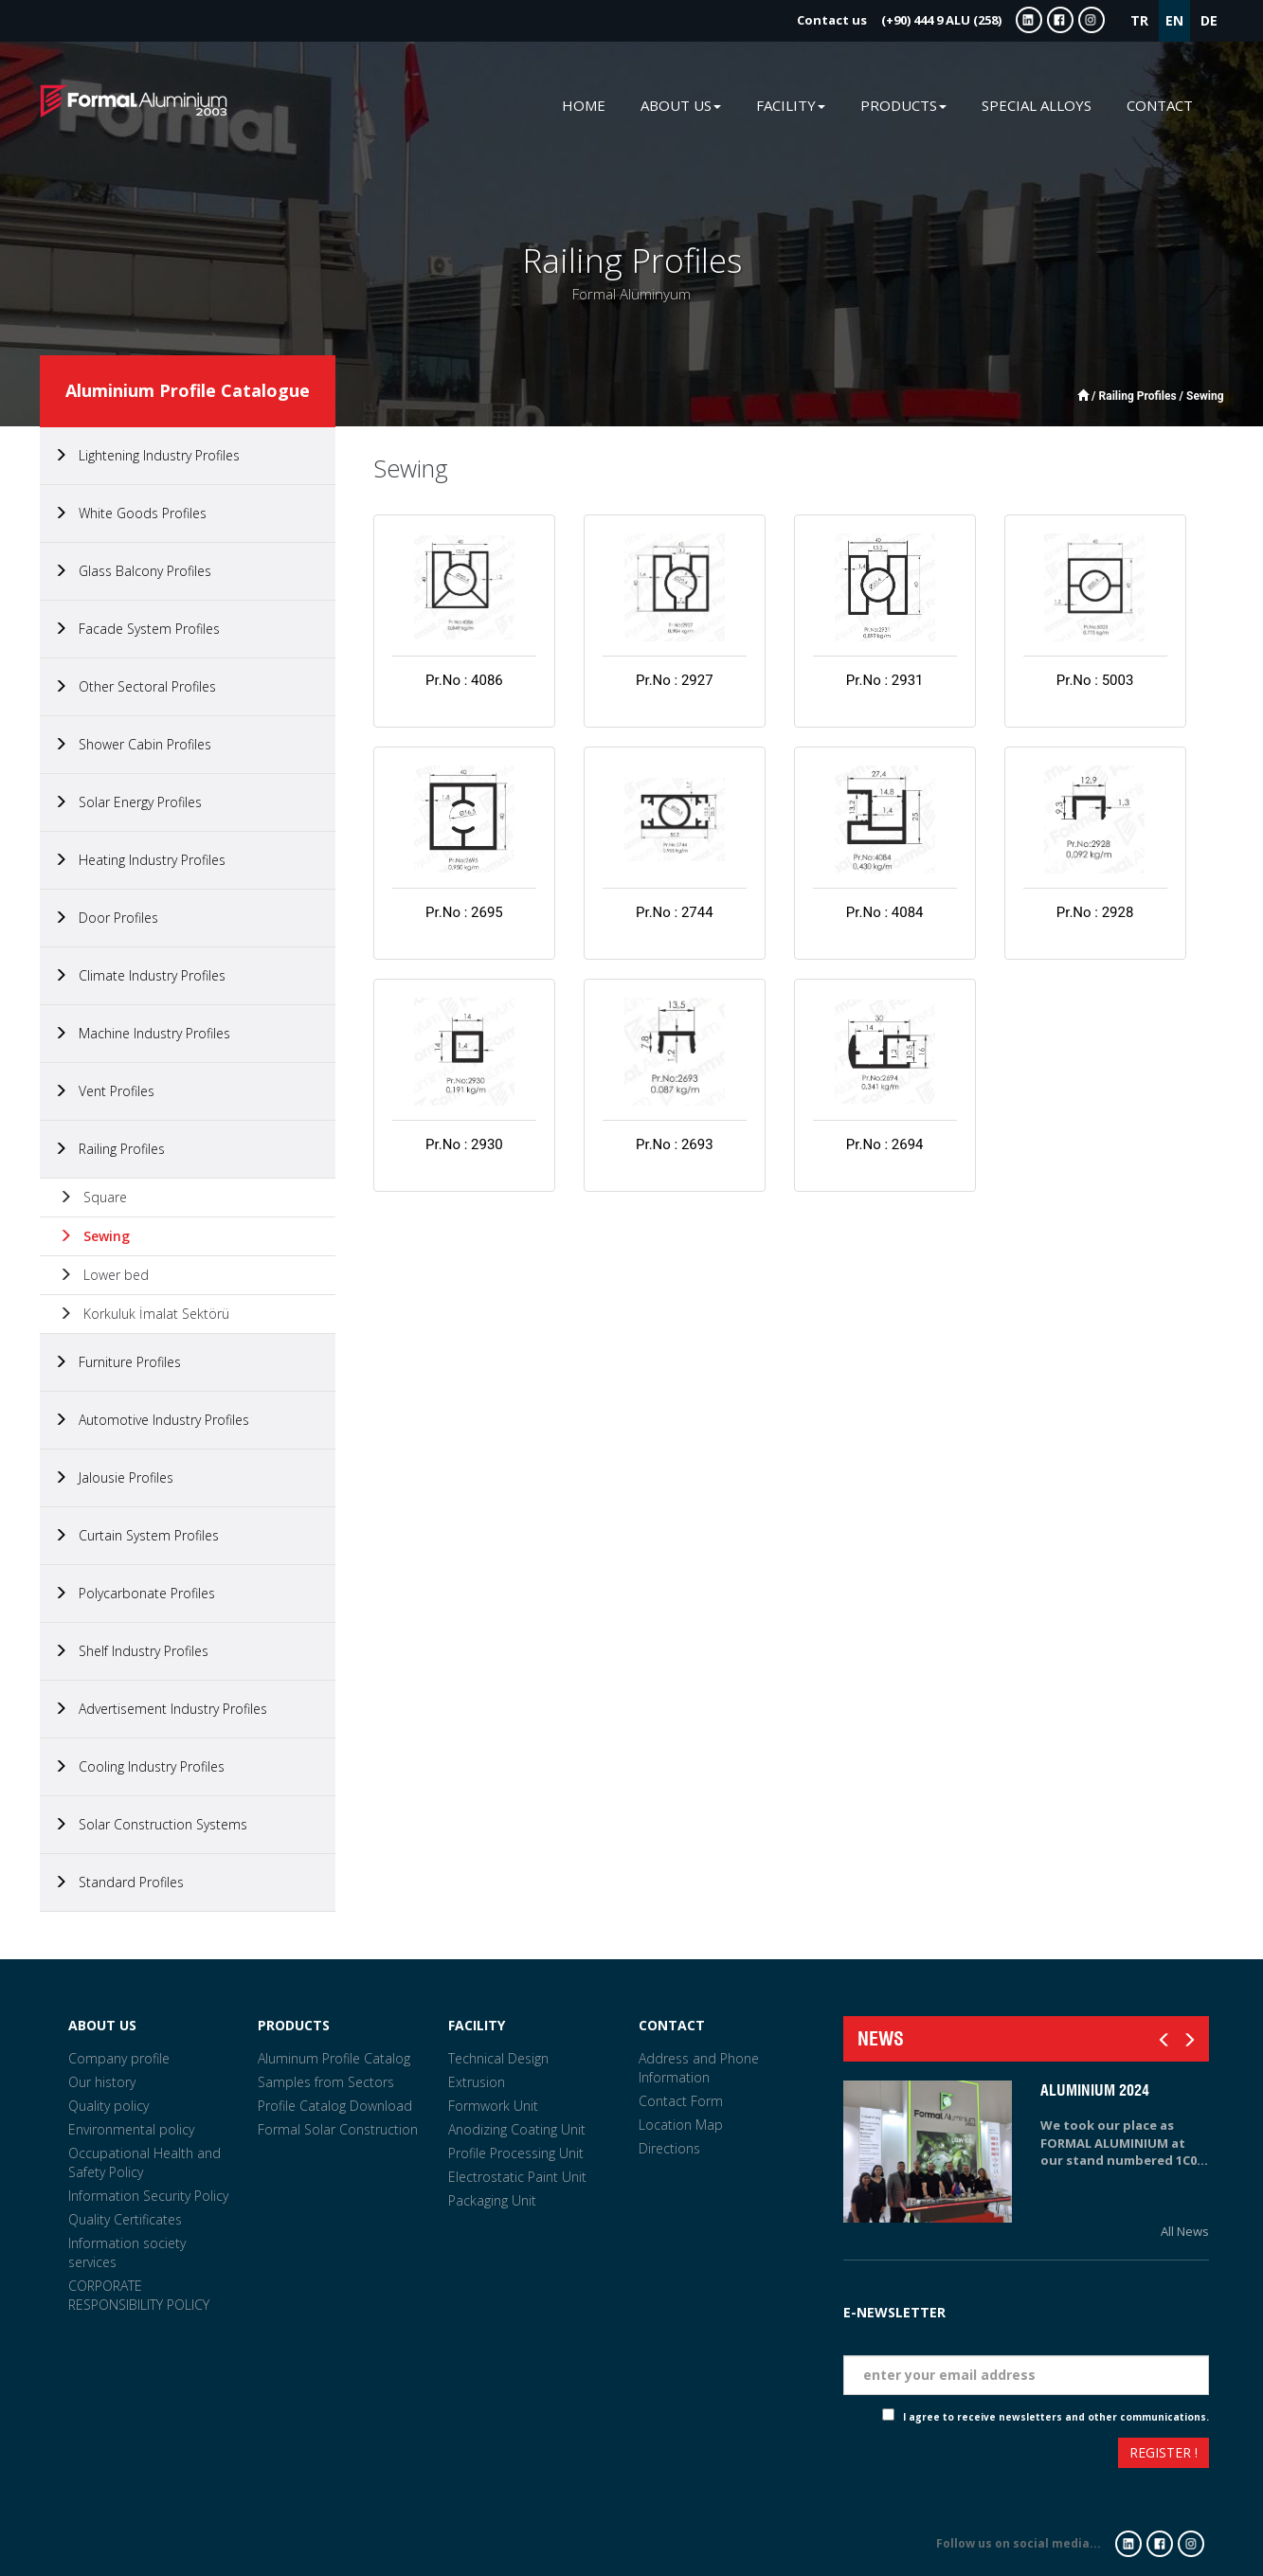 The height and width of the screenshot is (2576, 1263). What do you see at coordinates (128, 802) in the screenshot?
I see `Solar Energy Profiles` at bounding box center [128, 802].